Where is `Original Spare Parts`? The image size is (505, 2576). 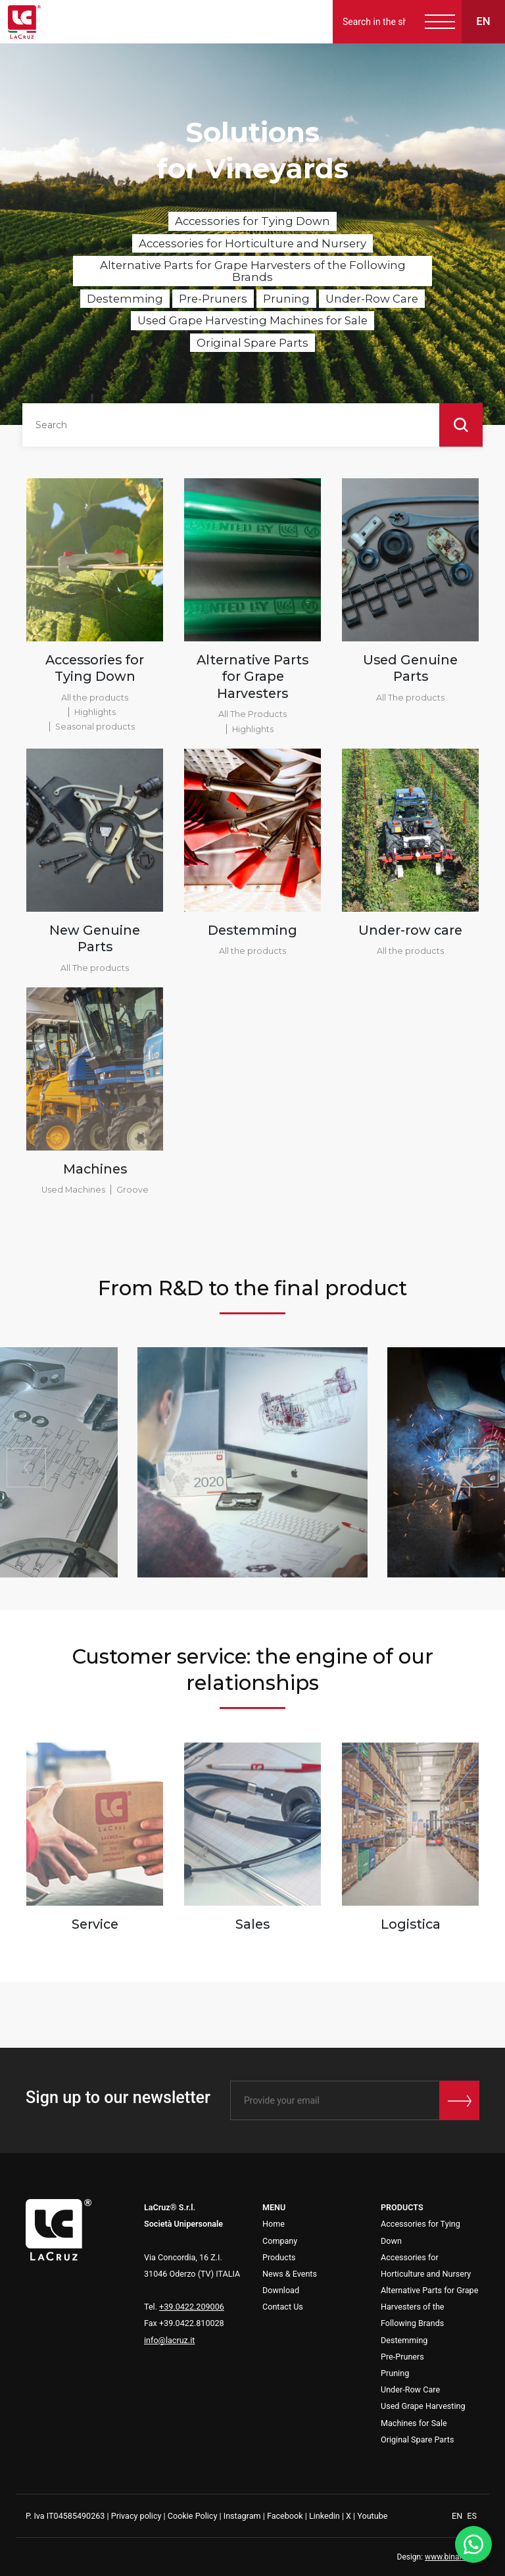
Original Spare Parts is located at coordinates (252, 342).